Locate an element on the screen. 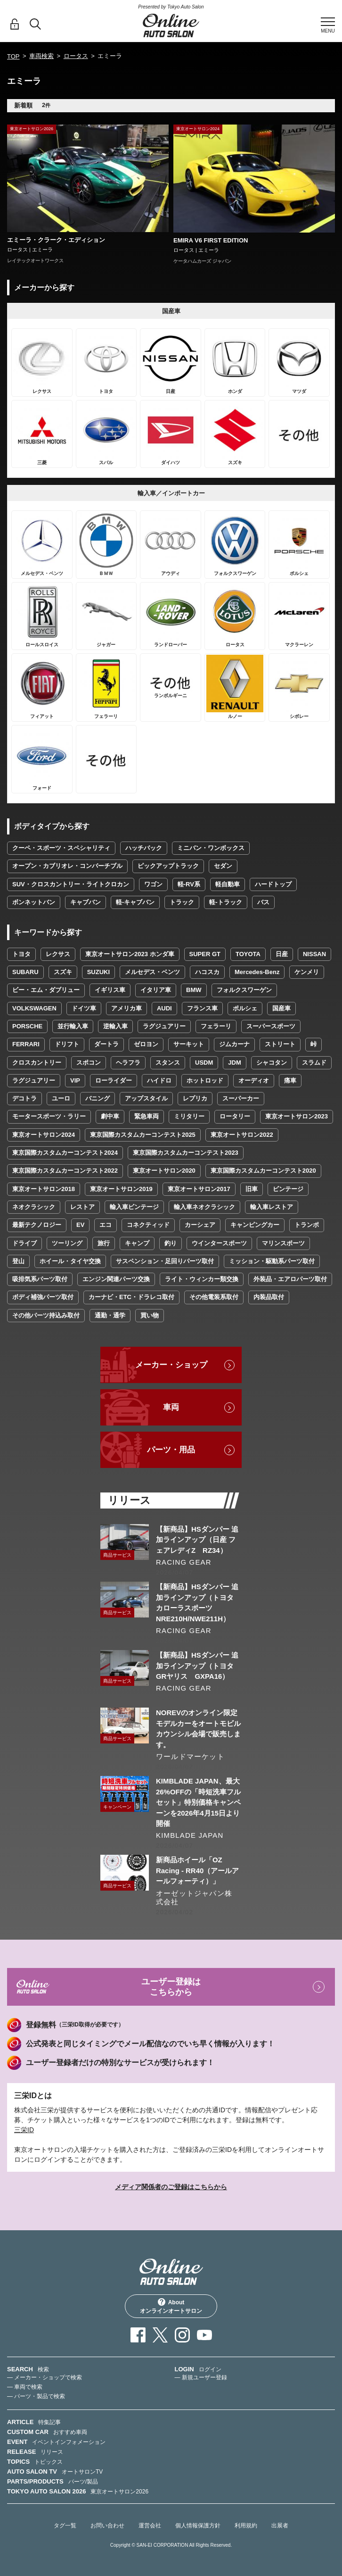 Image resolution: width=342 pixels, height=2576 pixels. JDM is located at coordinates (234, 1062).